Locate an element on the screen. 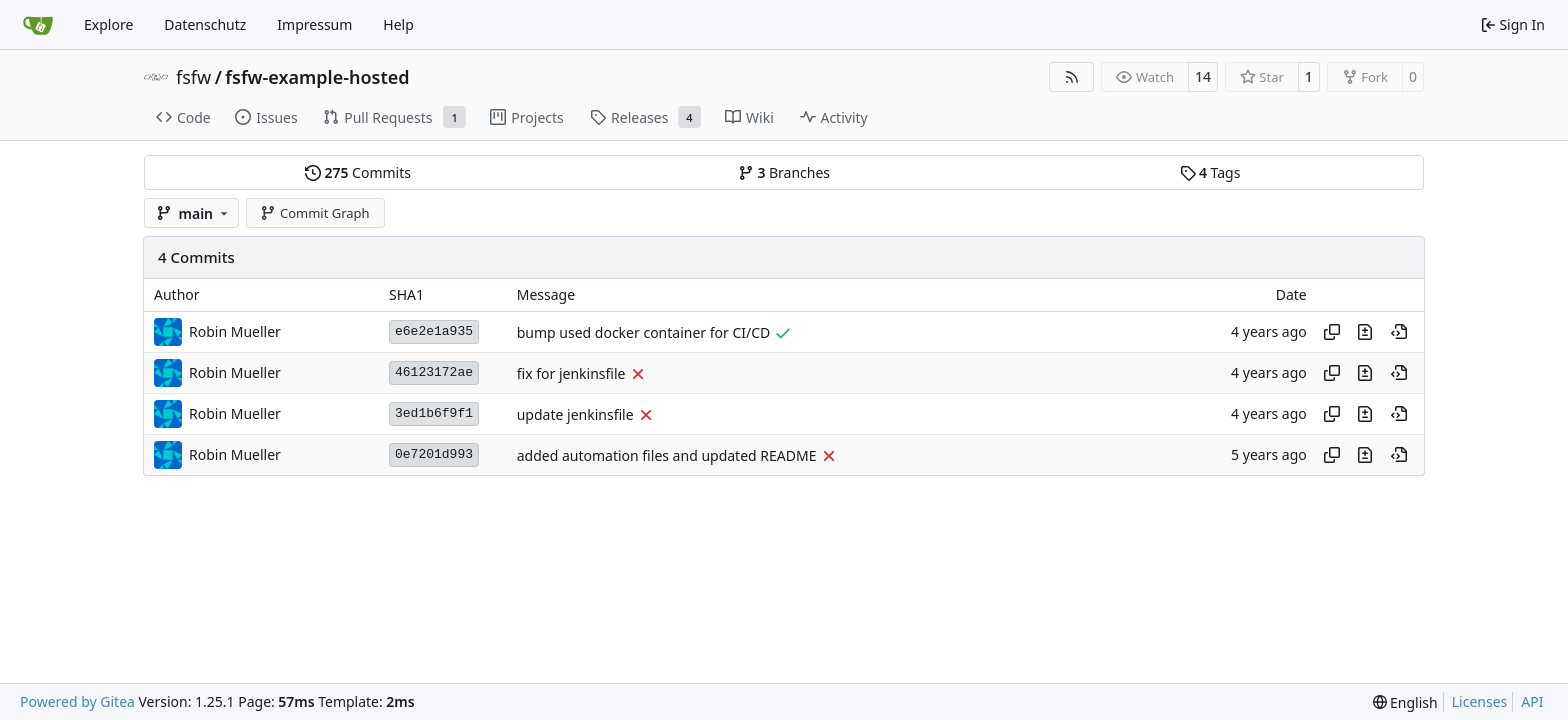 The image size is (1568, 720). bump used docker container for CI/CD is located at coordinates (644, 332).